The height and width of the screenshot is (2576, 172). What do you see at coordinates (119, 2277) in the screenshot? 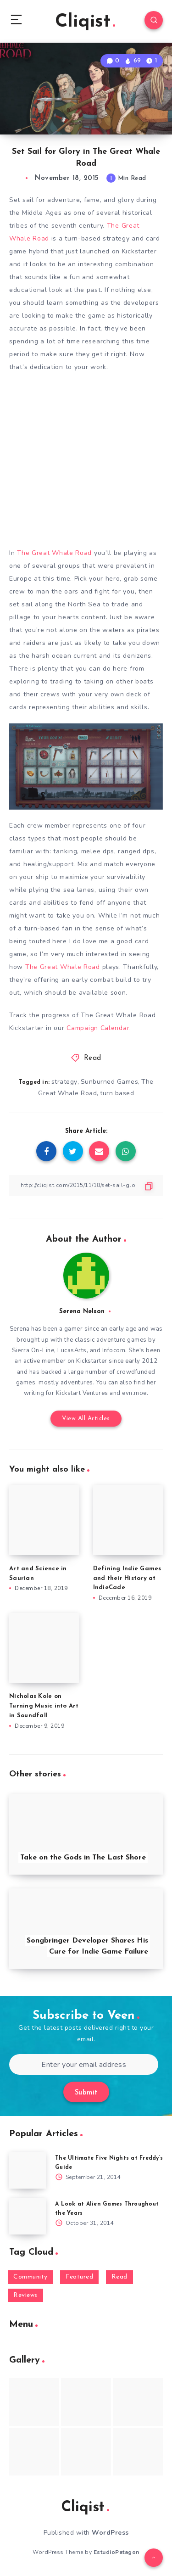
I see `Read [Read (5,354 items)]` at bounding box center [119, 2277].